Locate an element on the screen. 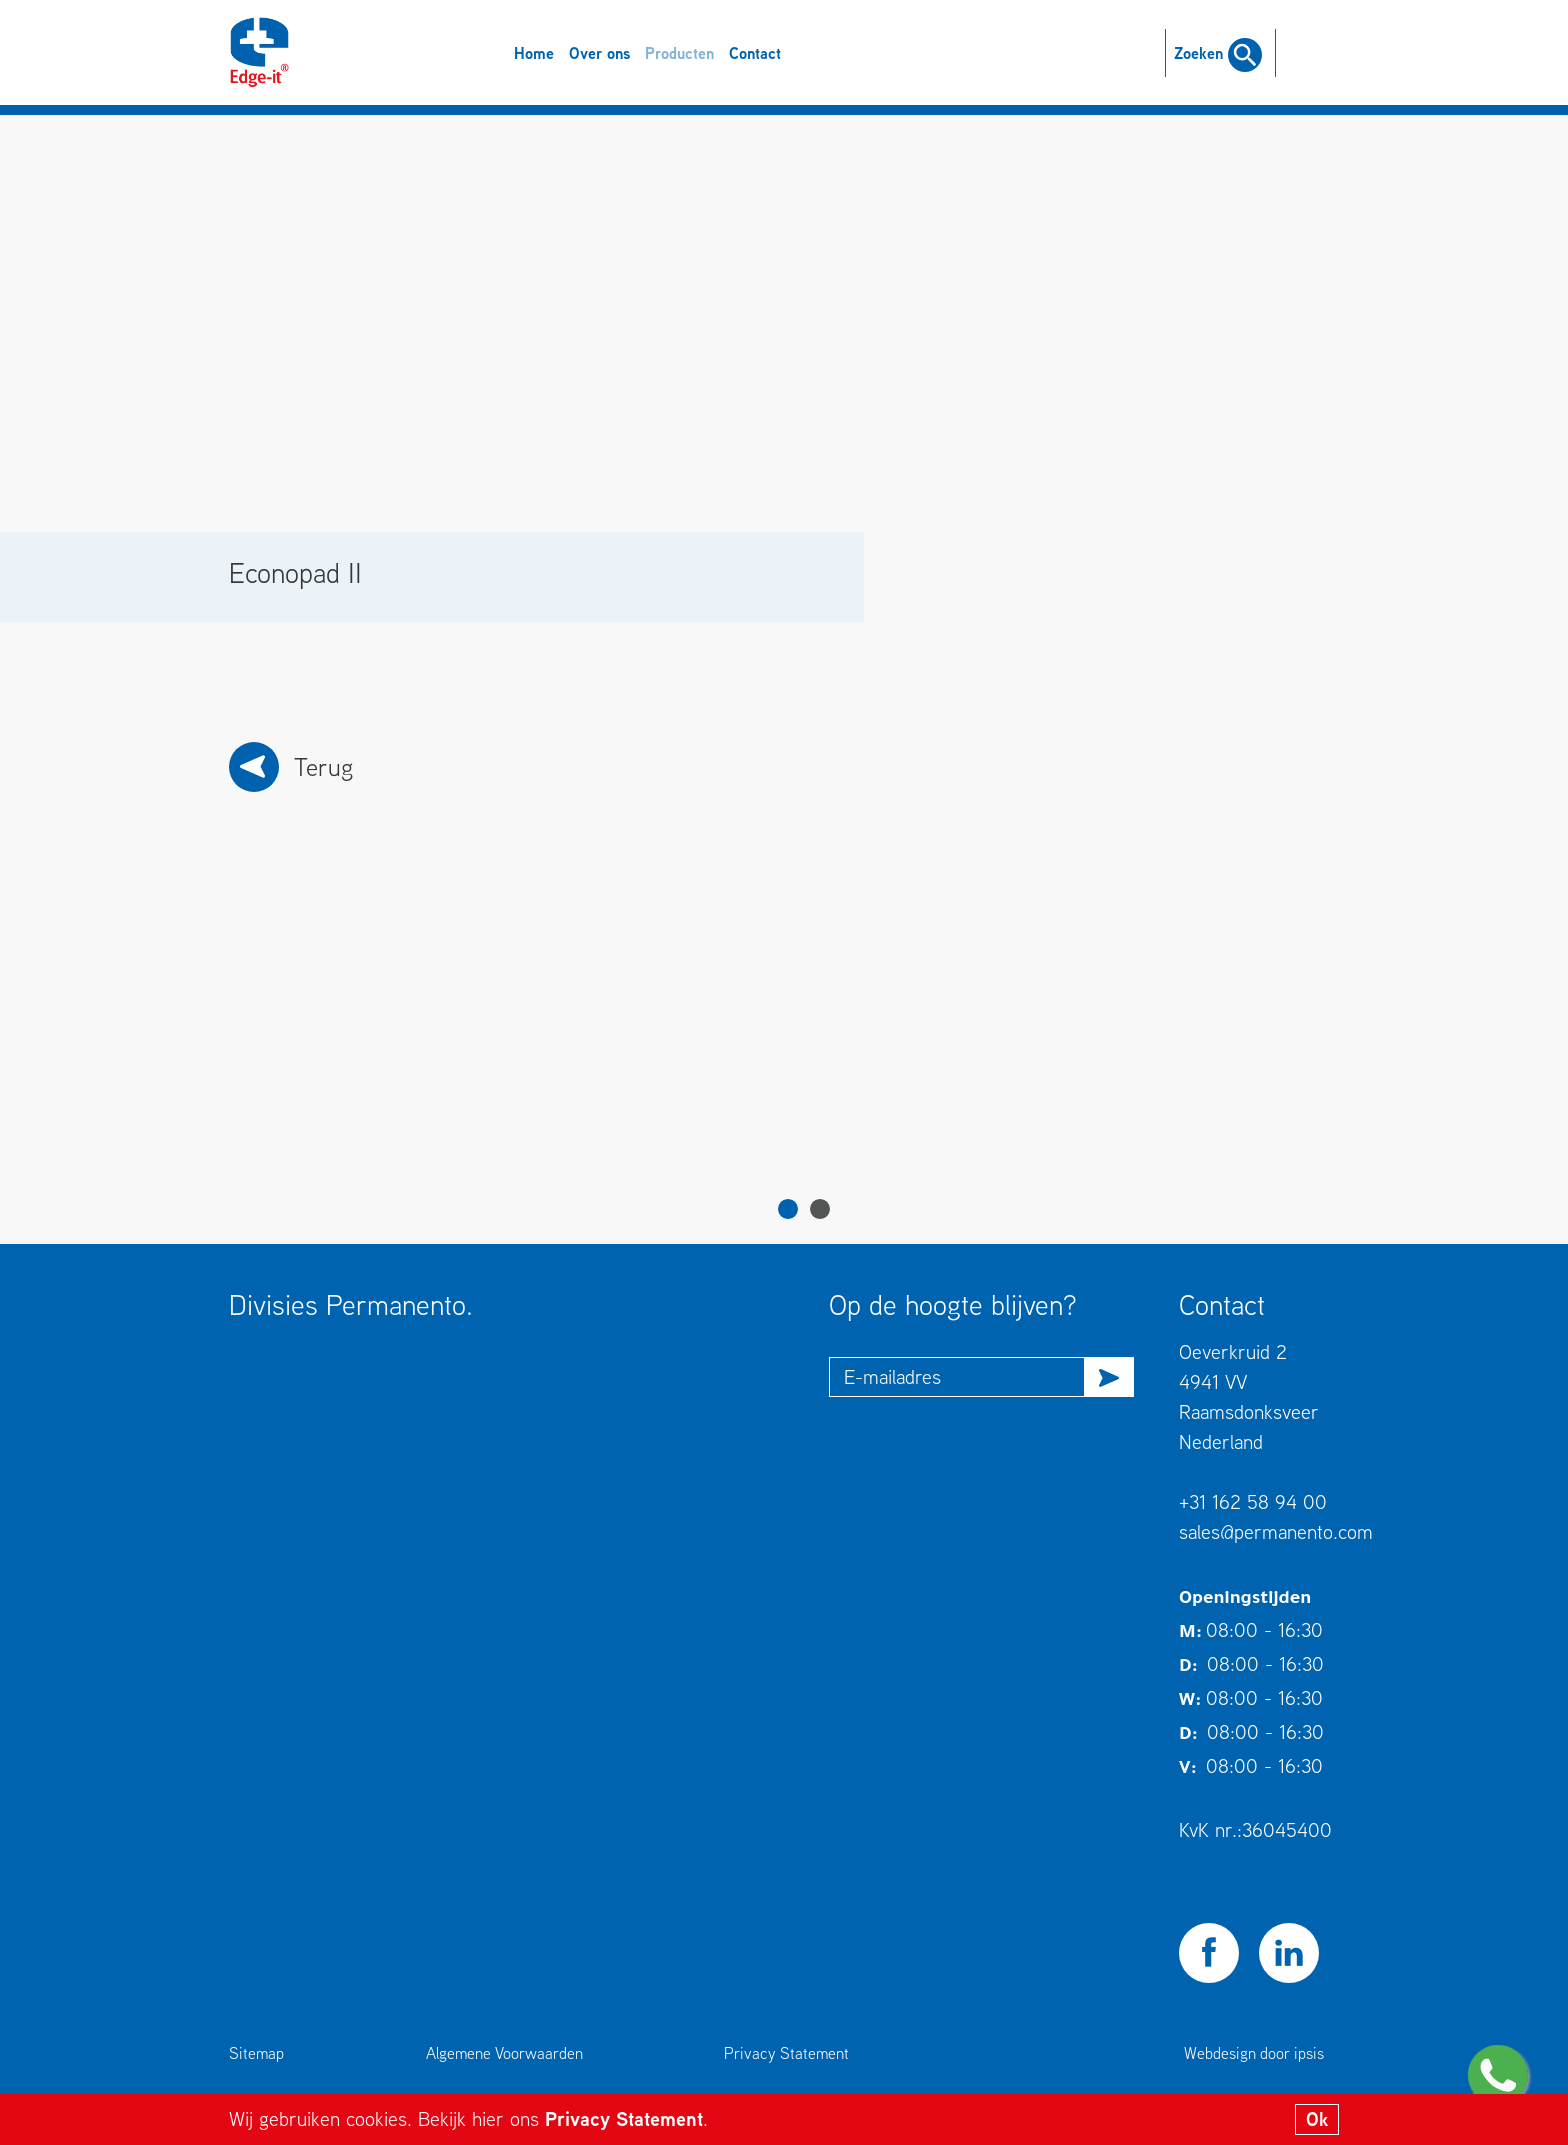 This screenshot has height=2145, width=1568. Home is located at coordinates (534, 53).